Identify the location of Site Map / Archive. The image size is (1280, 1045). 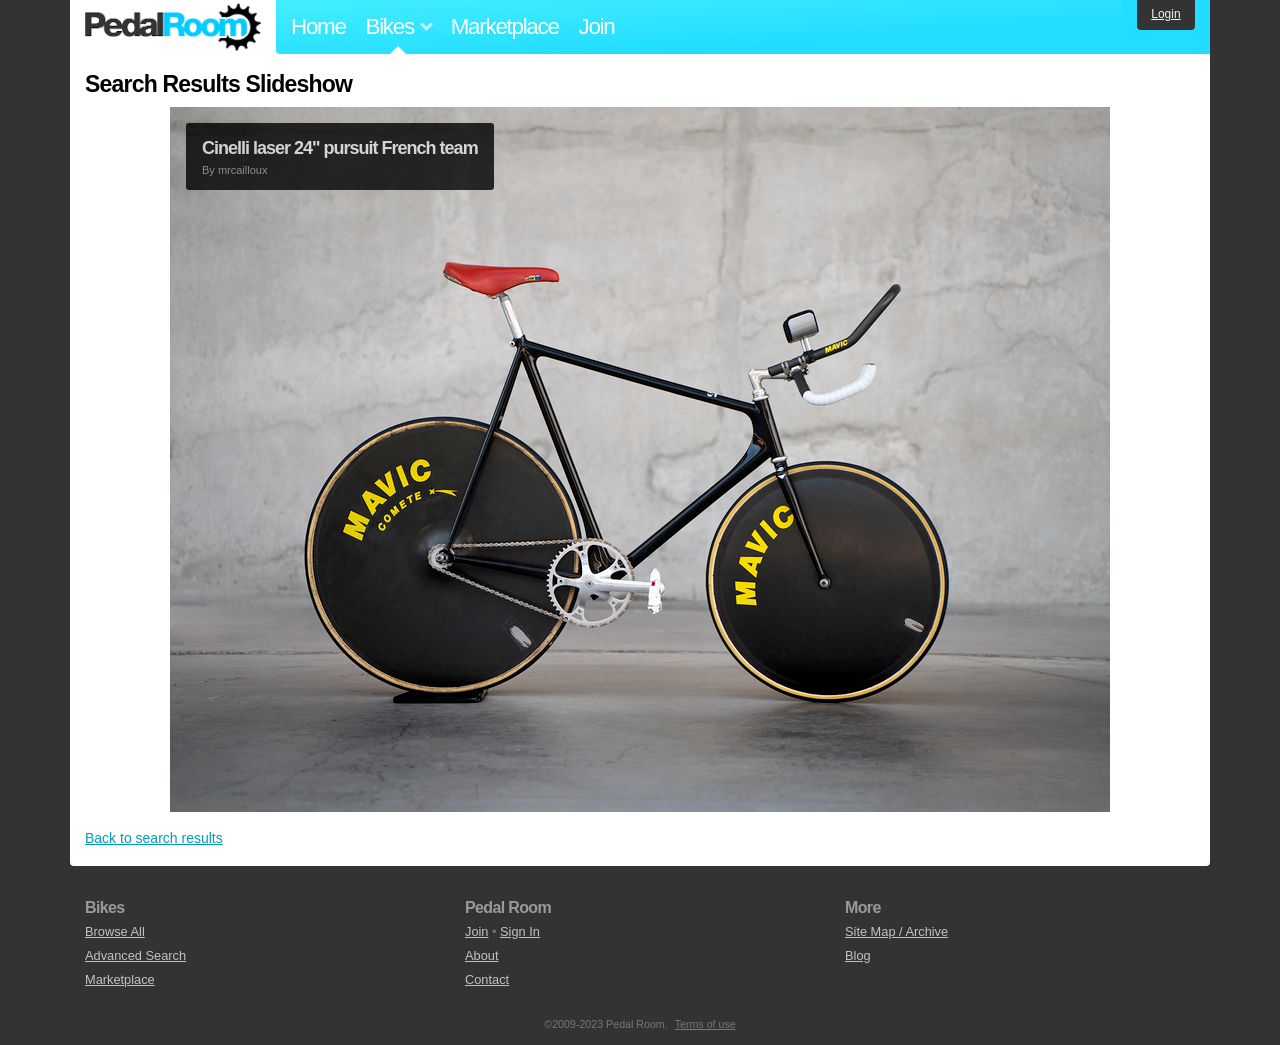
(896, 931).